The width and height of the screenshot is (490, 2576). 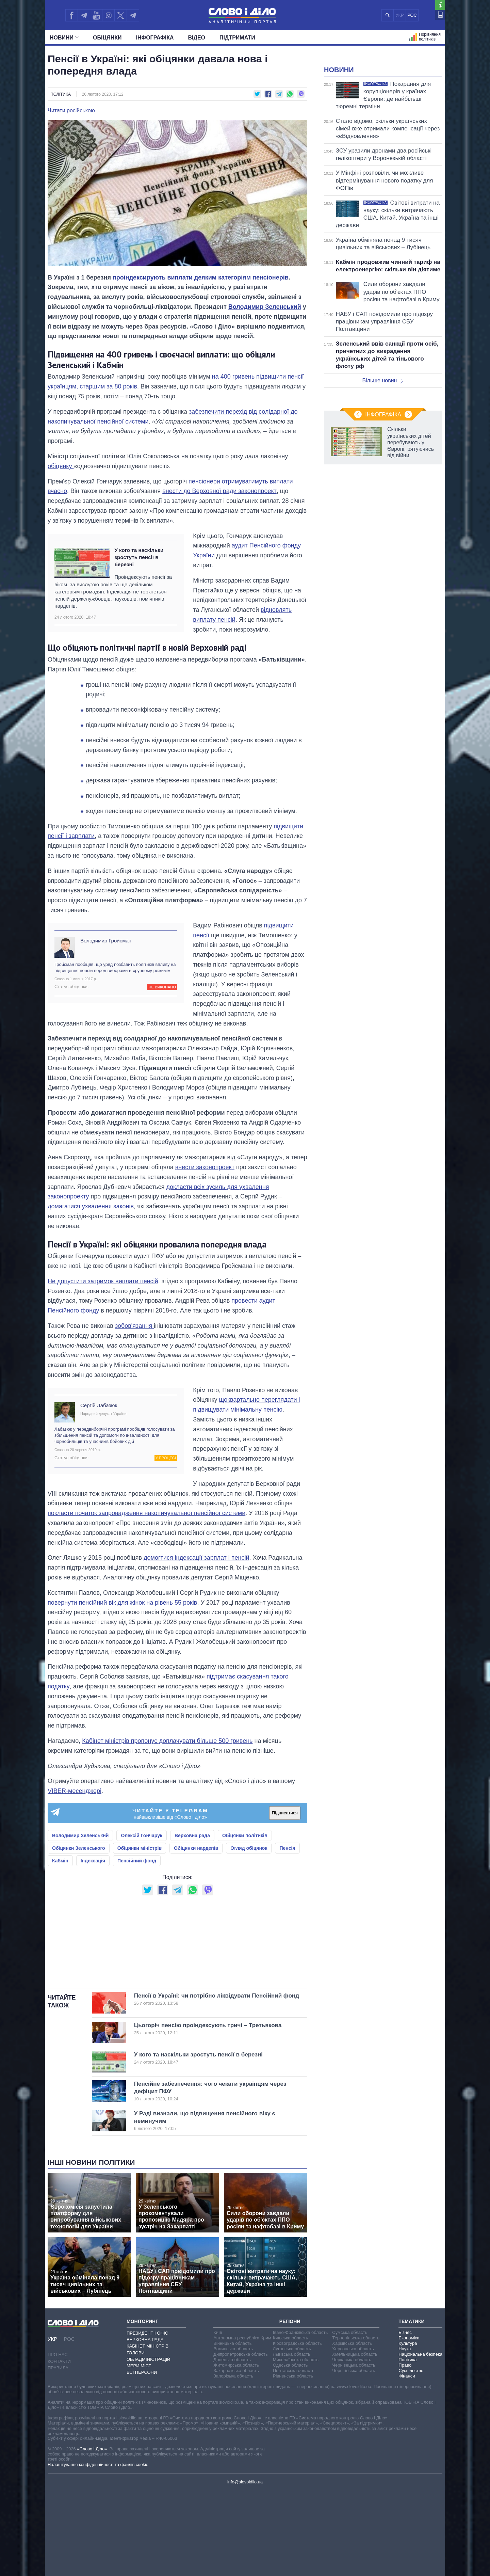 What do you see at coordinates (233, 2433) in the screenshot?
I see `Волинська область` at bounding box center [233, 2433].